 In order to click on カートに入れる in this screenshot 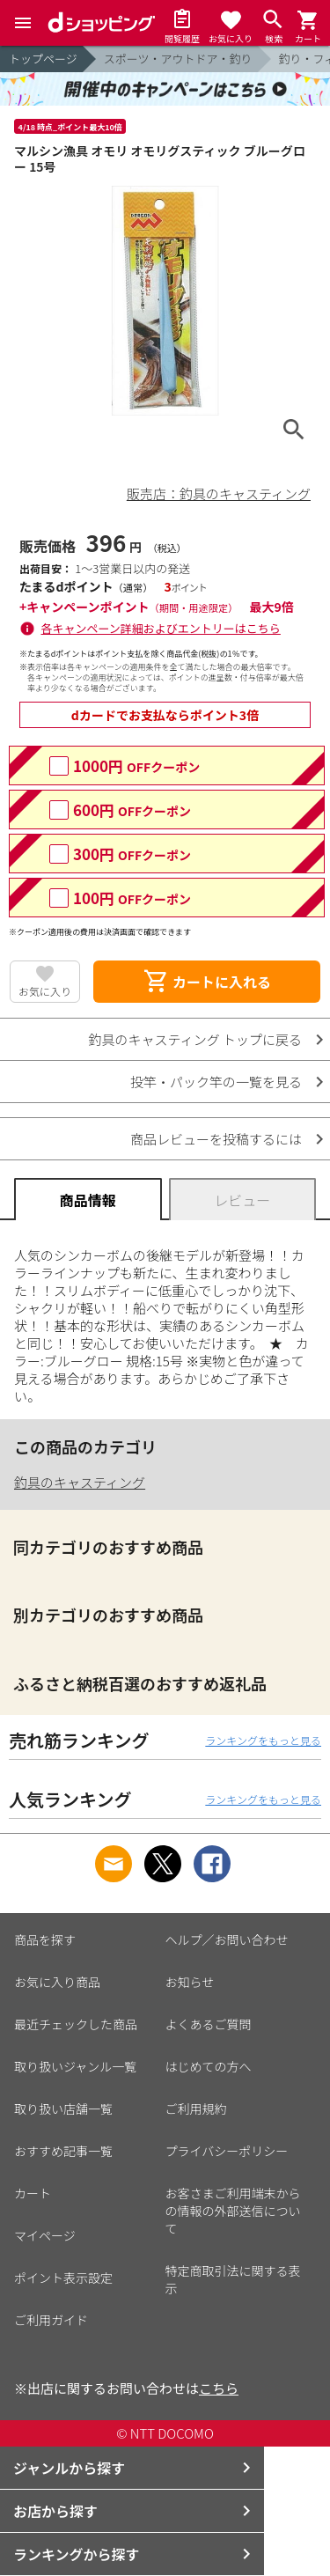, I will do `click(207, 981)`.